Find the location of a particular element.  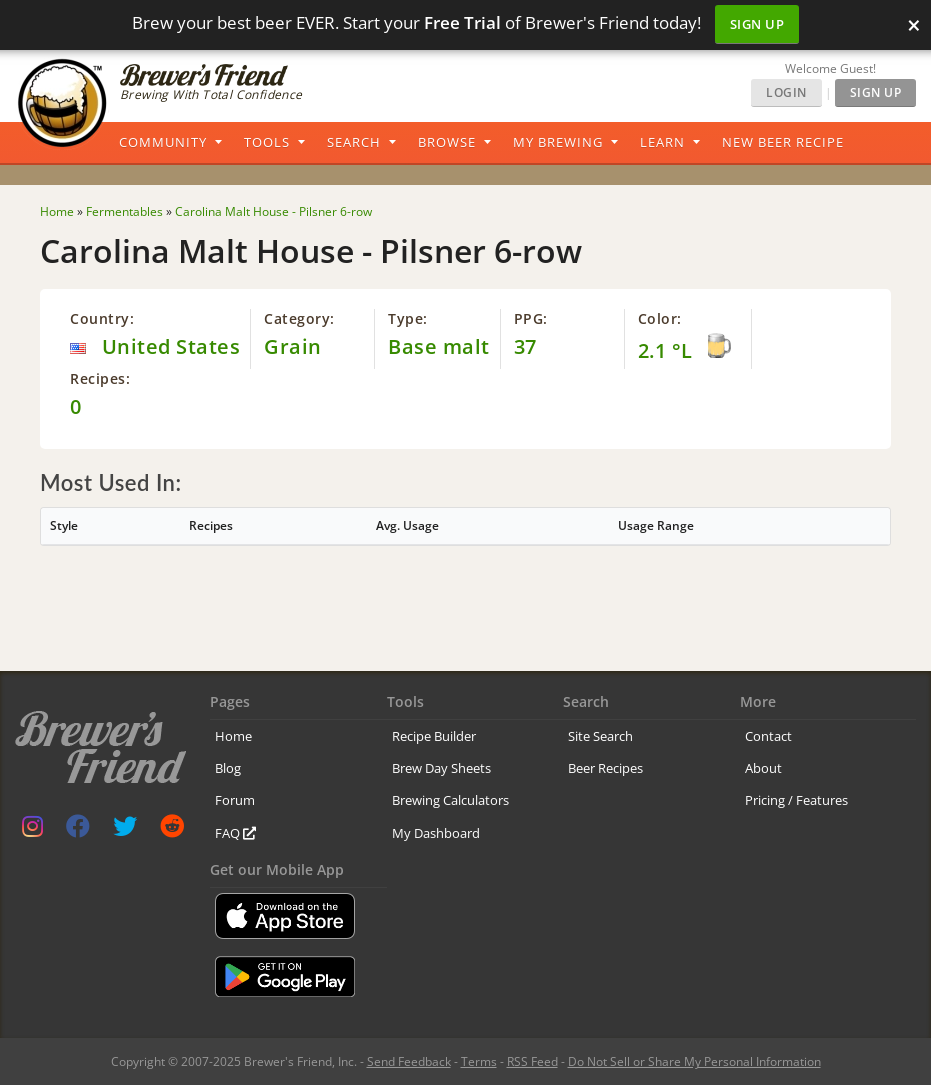

About is located at coordinates (763, 768).